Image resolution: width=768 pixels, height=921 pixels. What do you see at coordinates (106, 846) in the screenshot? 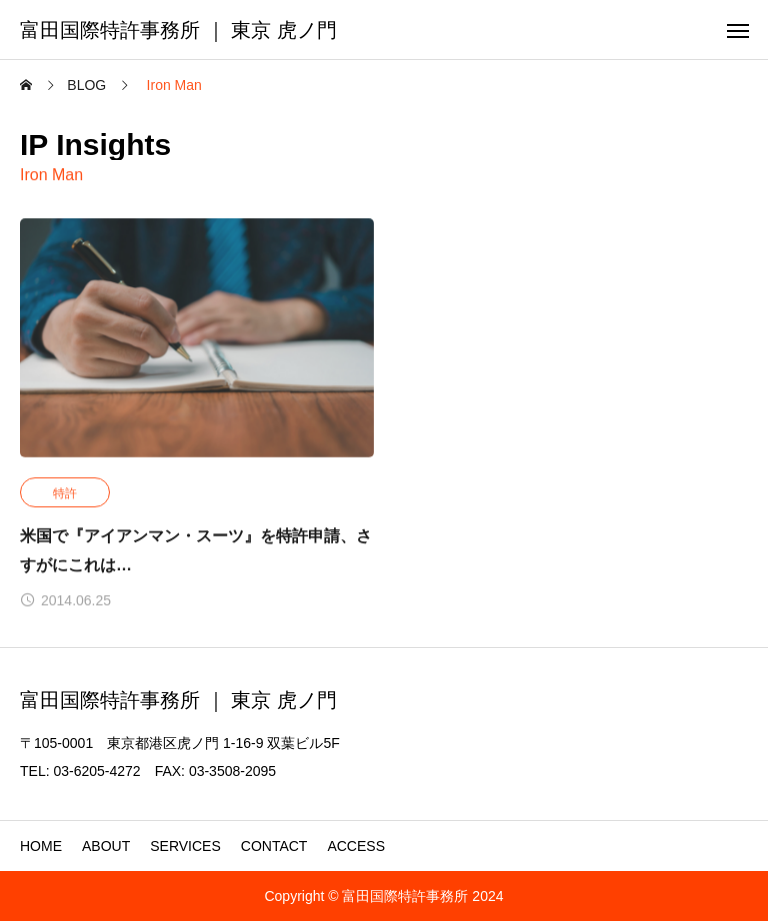
I see `ABOUT` at bounding box center [106, 846].